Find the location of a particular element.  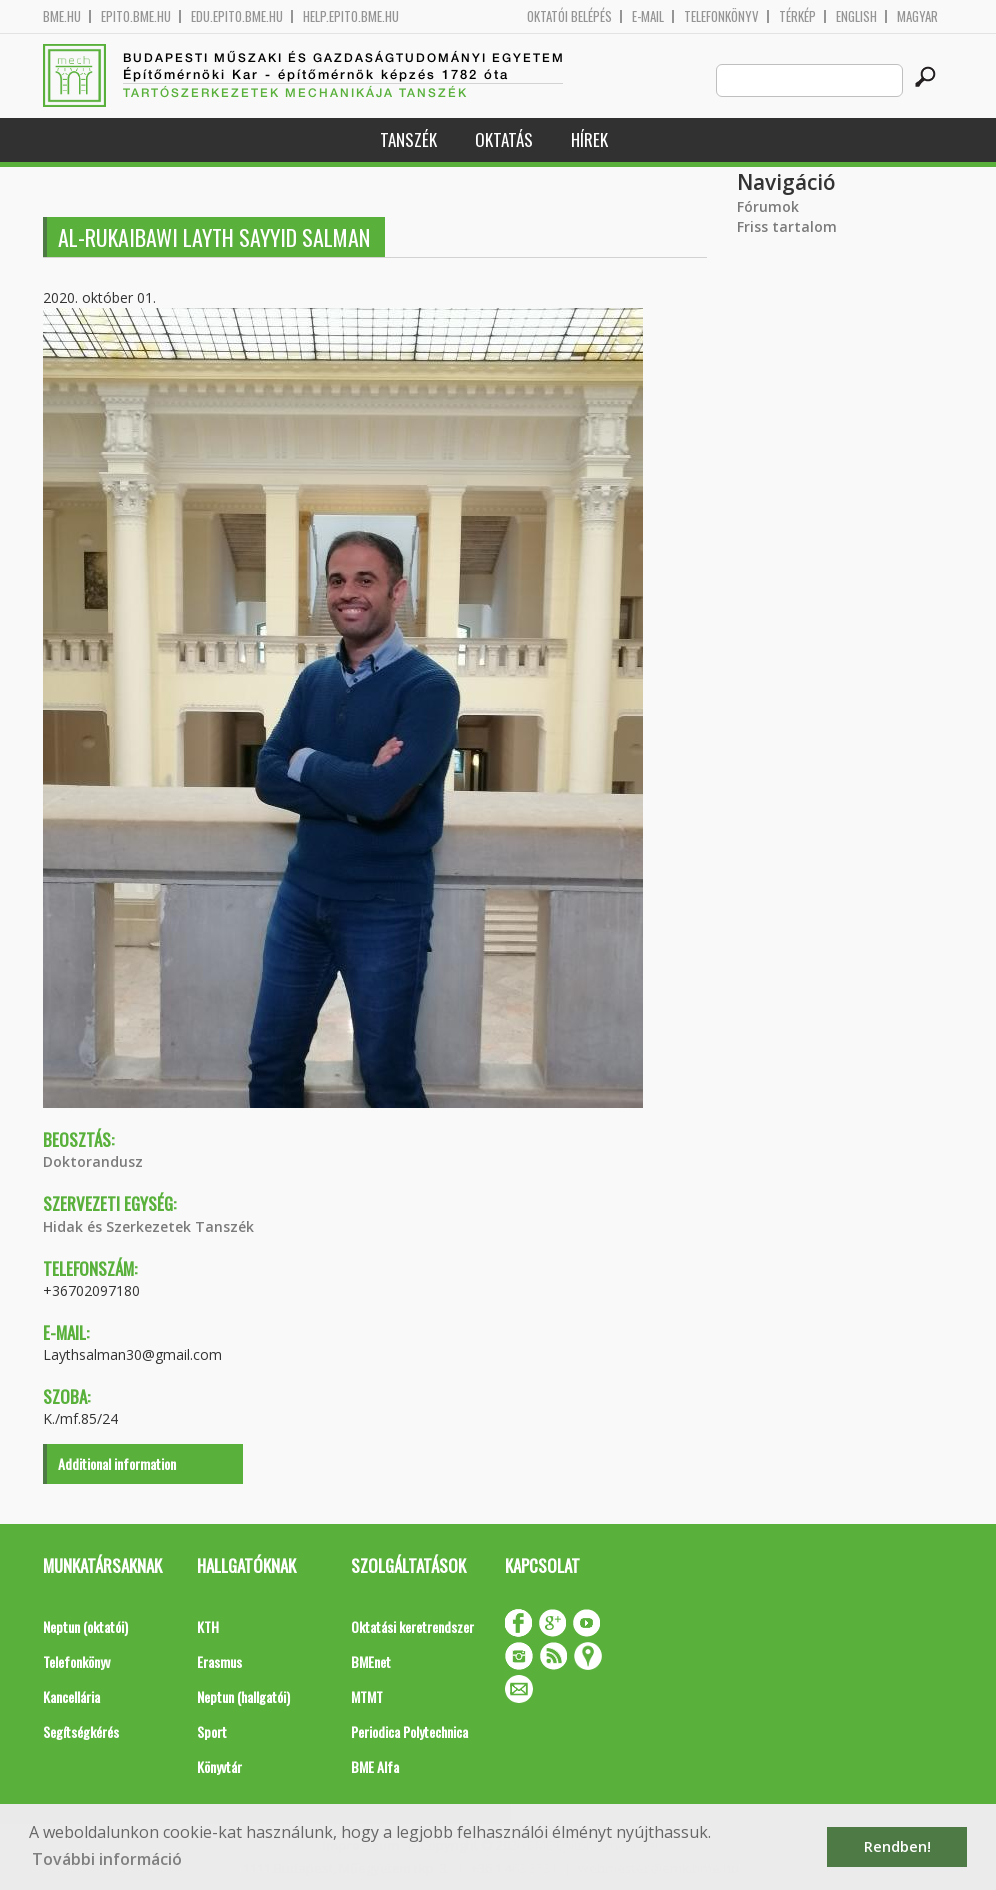

Segítségkérés is located at coordinates (81, 1731).